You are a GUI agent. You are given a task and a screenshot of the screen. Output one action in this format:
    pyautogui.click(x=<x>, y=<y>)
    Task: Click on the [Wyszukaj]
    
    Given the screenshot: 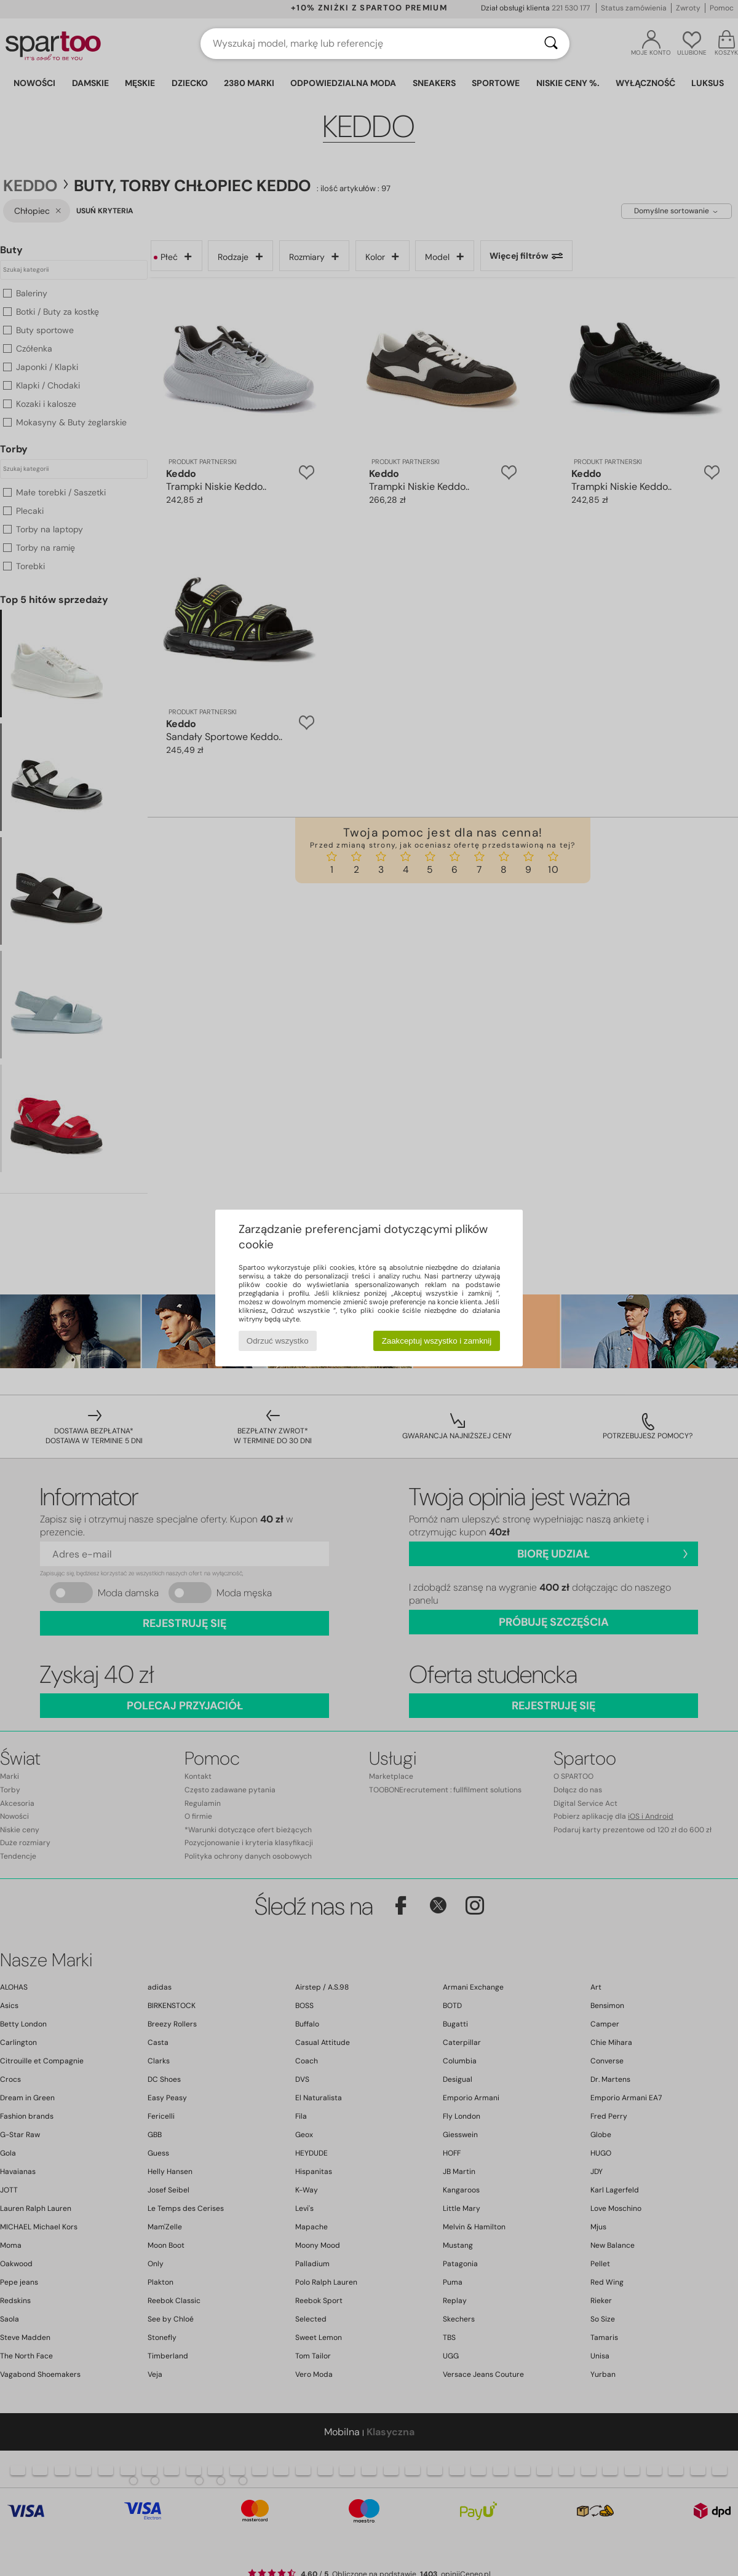 What is the action you would take?
    pyautogui.click(x=551, y=43)
    